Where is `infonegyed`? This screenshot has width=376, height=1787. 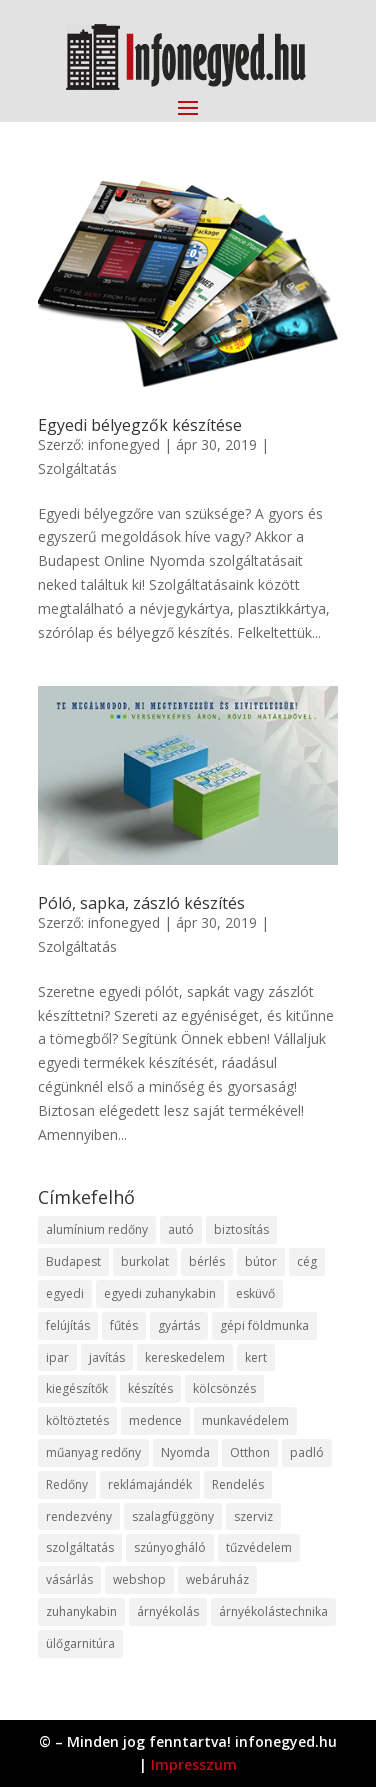
infonegyed is located at coordinates (124, 444).